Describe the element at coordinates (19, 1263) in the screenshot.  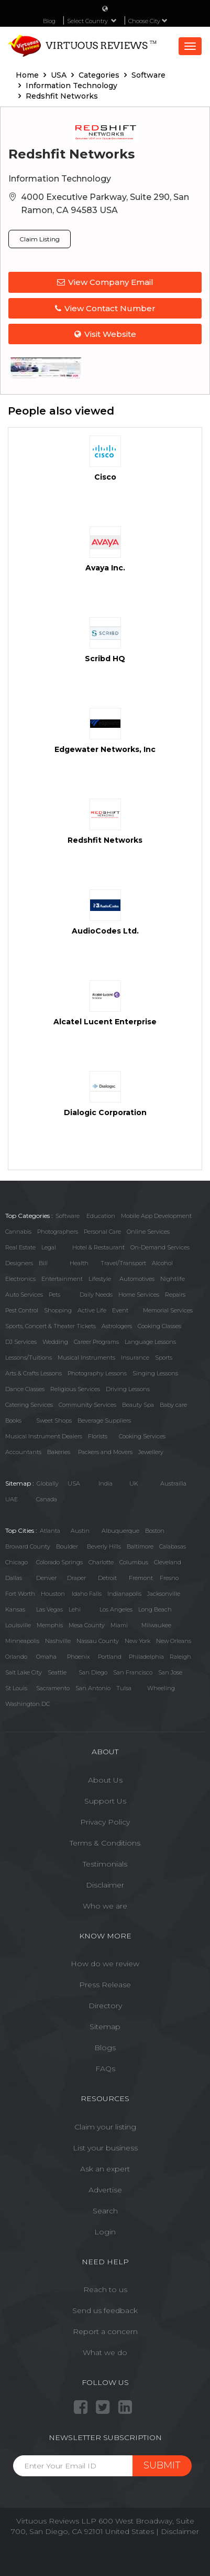
I see `Designers` at that location.